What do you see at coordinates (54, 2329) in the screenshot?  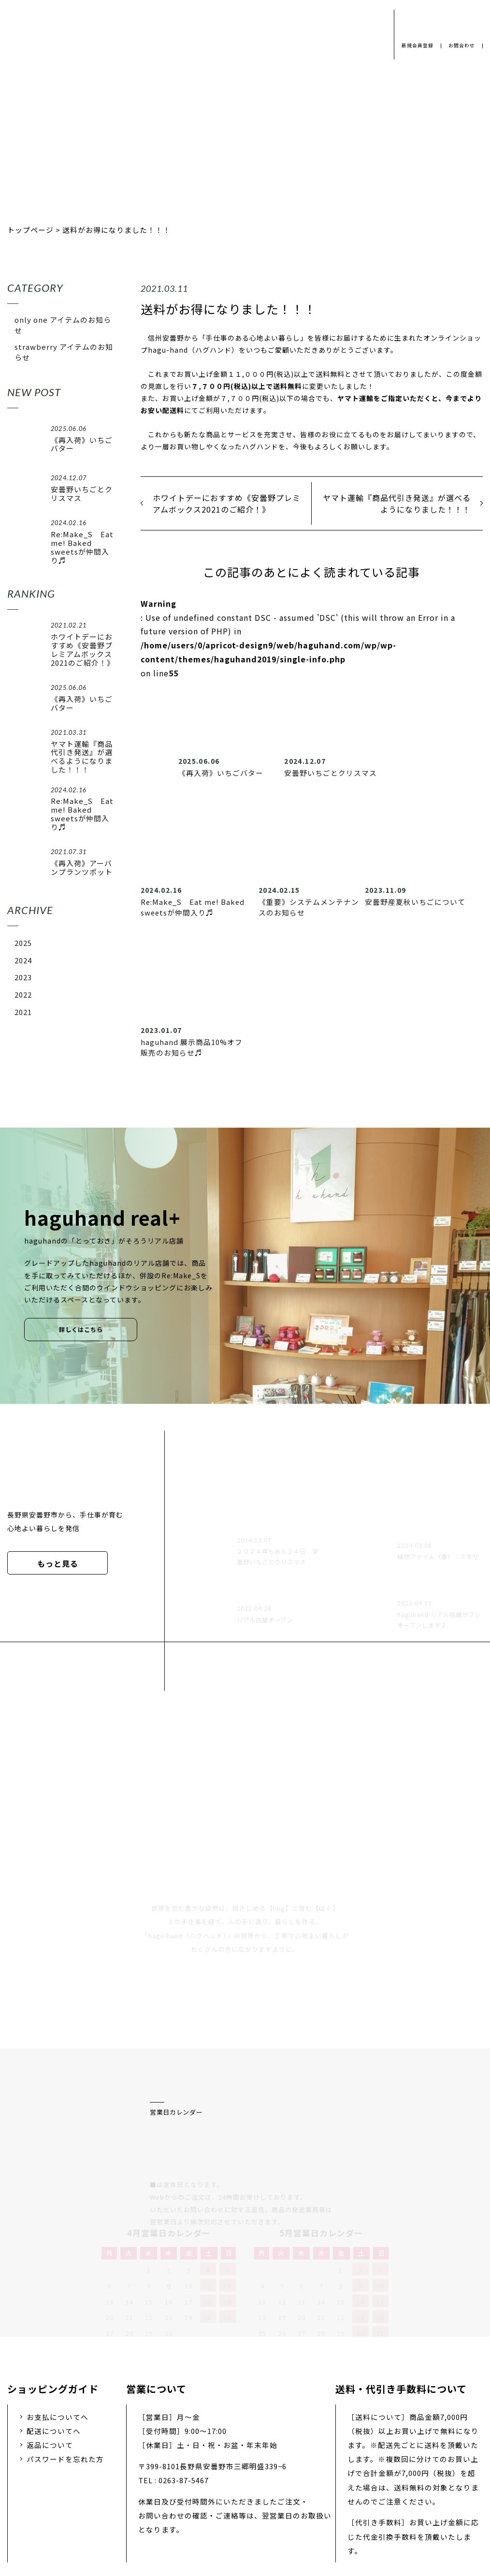 I see `配送についてへ` at bounding box center [54, 2329].